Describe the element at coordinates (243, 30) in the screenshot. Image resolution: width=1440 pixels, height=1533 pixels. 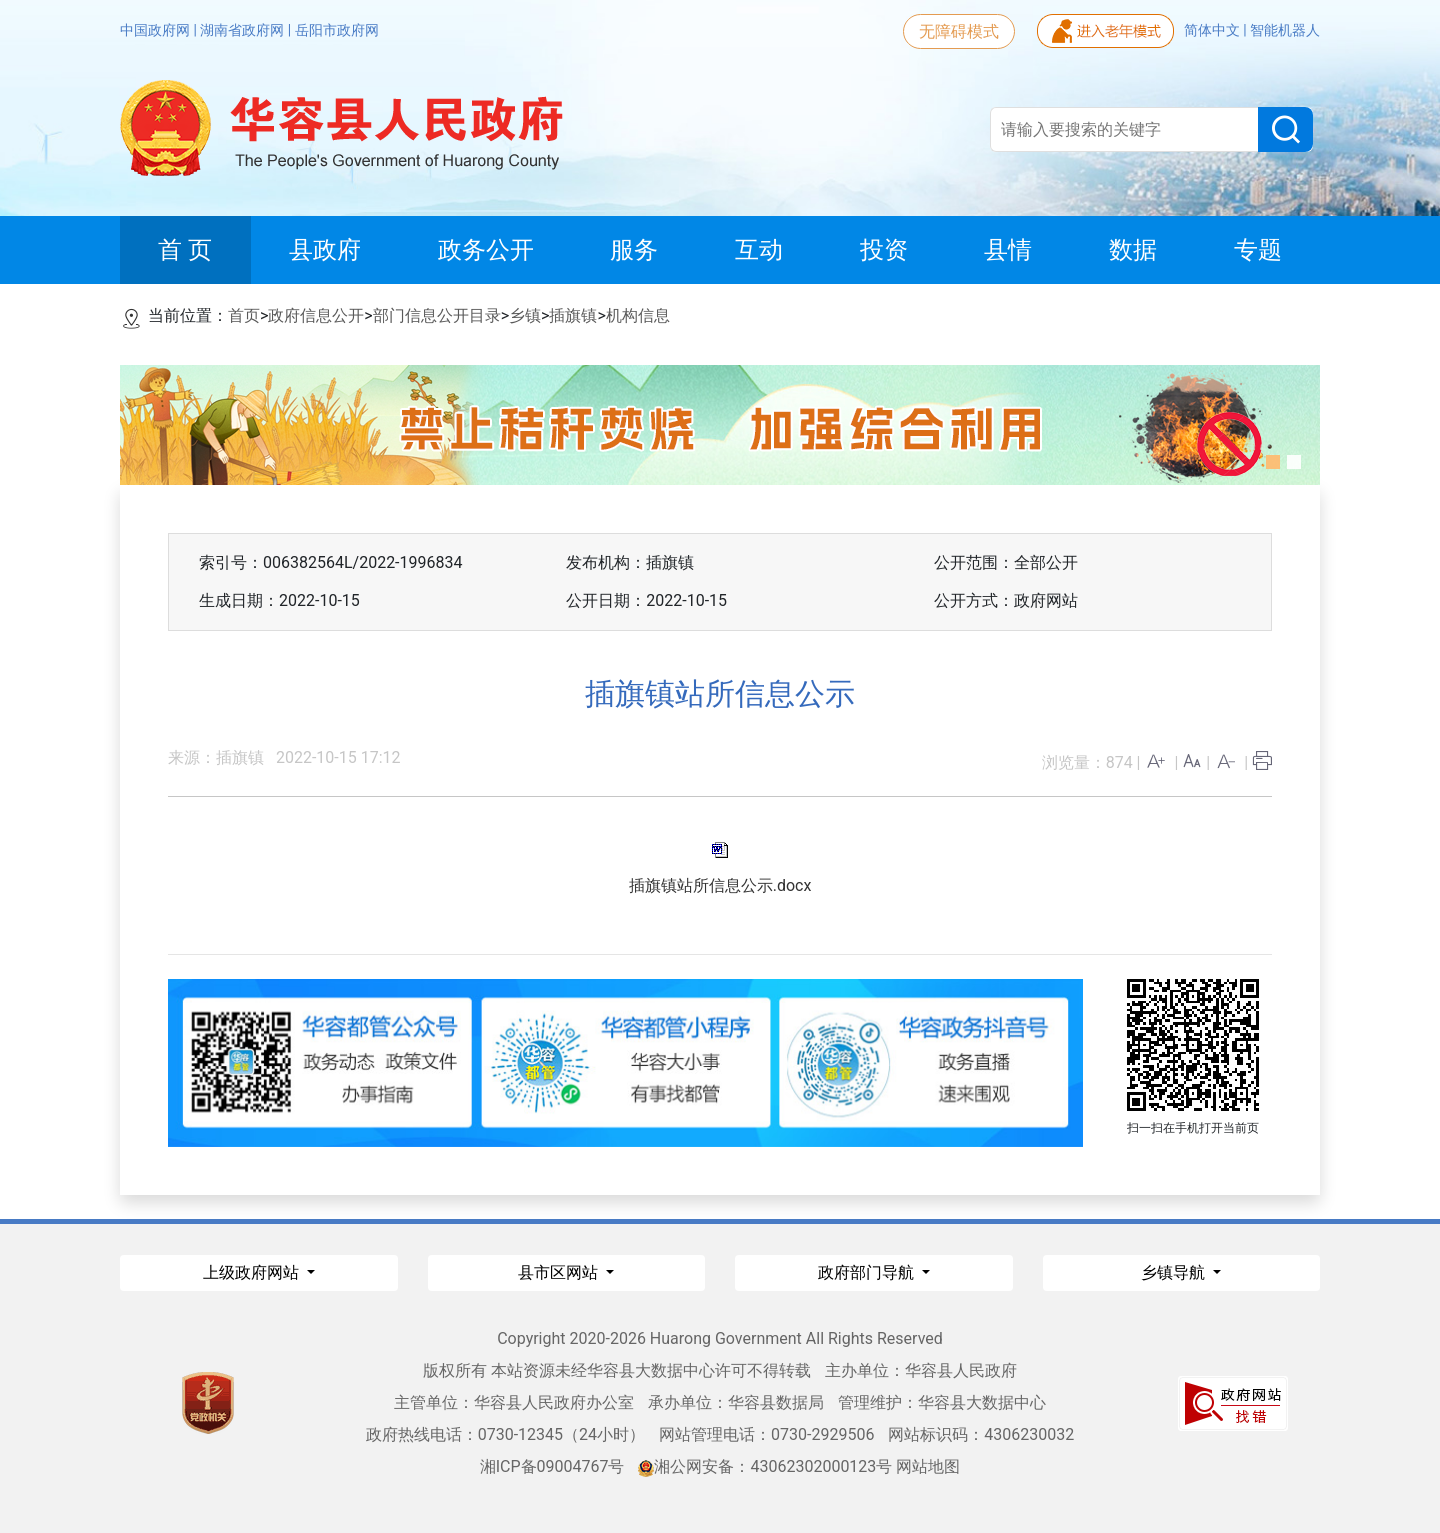
I see `湖南省政府网` at that location.